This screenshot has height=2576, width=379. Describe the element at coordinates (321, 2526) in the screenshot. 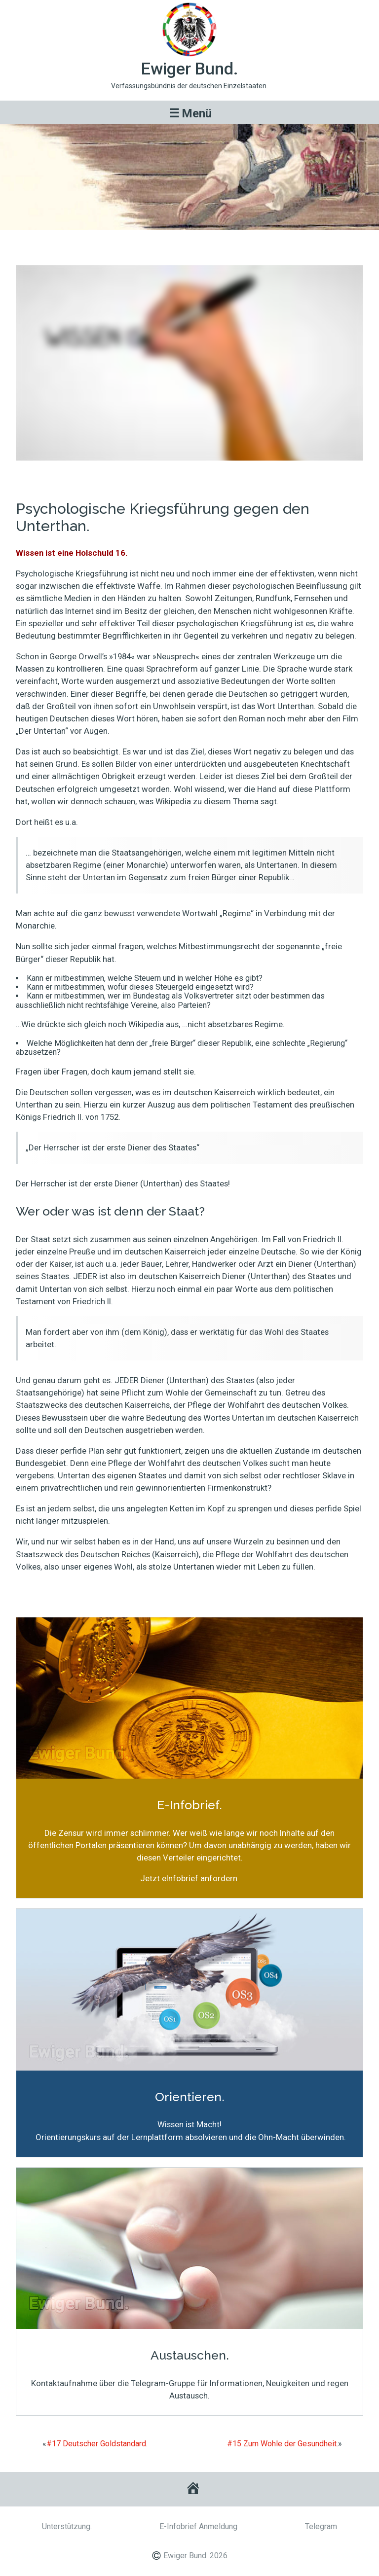

I see `Telegram` at that location.